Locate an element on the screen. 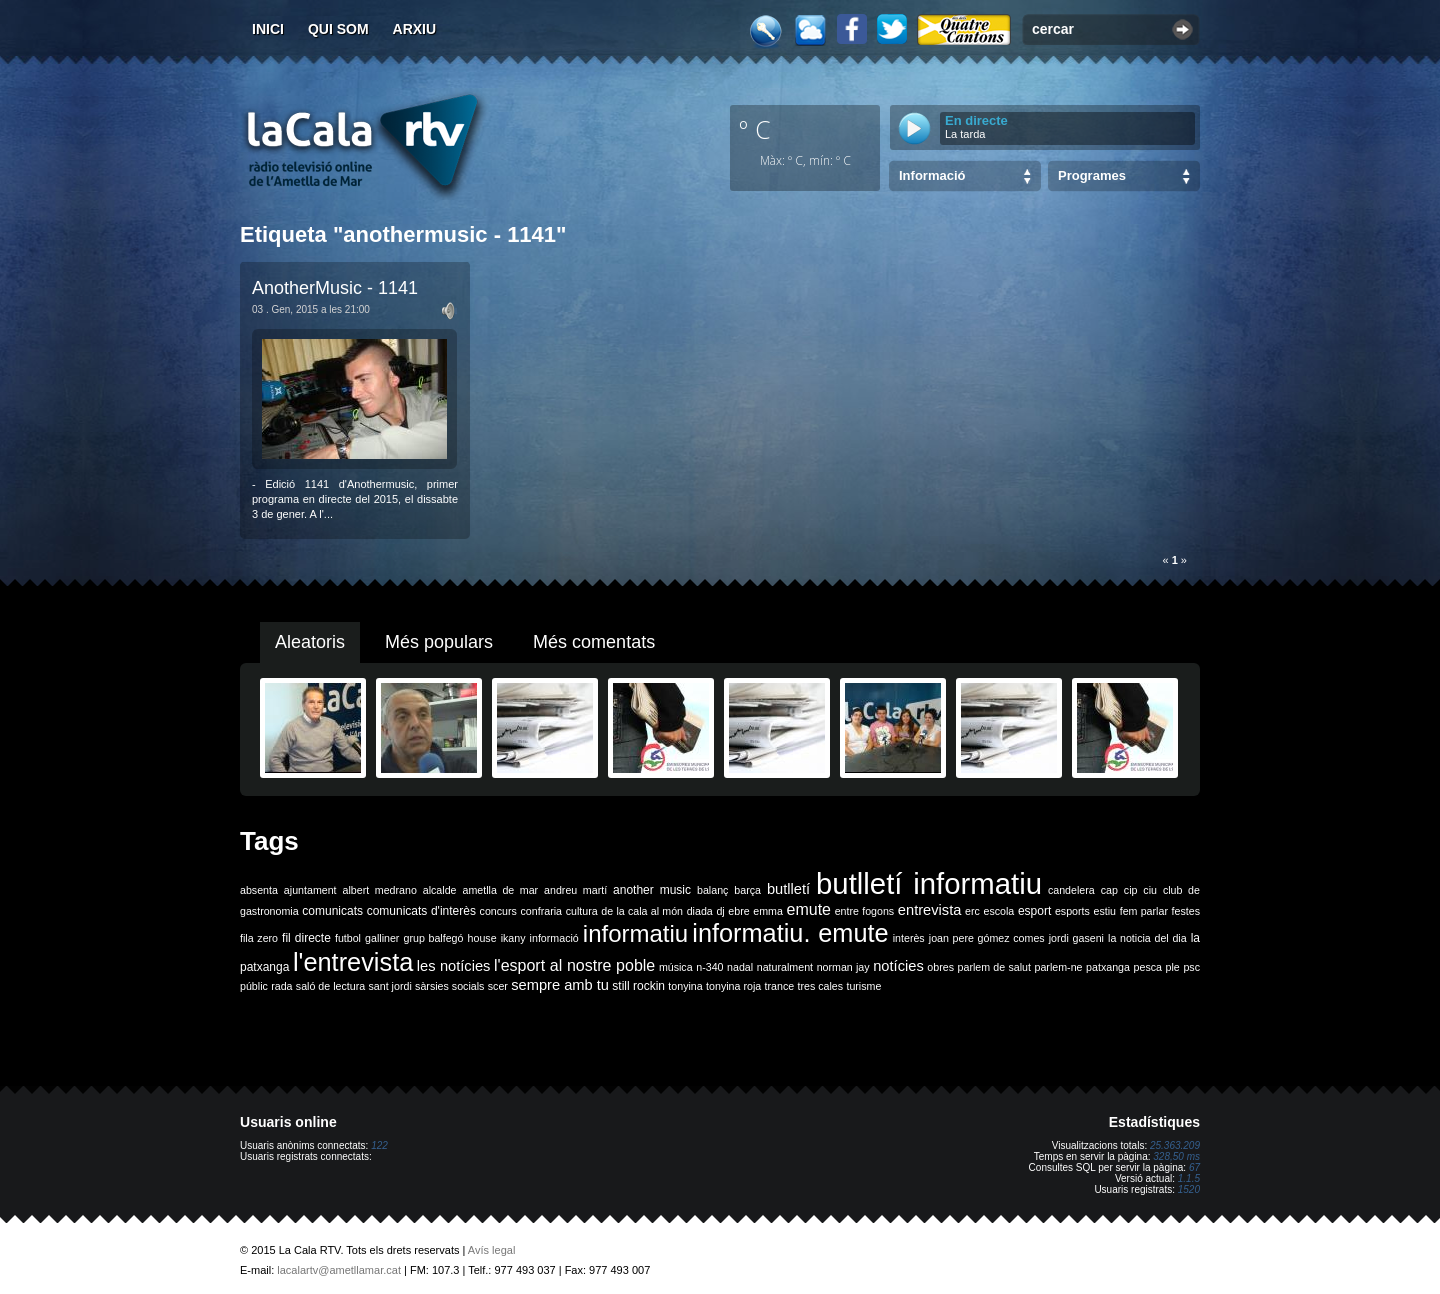 The height and width of the screenshot is (1294, 1440). informació is located at coordinates (554, 938).